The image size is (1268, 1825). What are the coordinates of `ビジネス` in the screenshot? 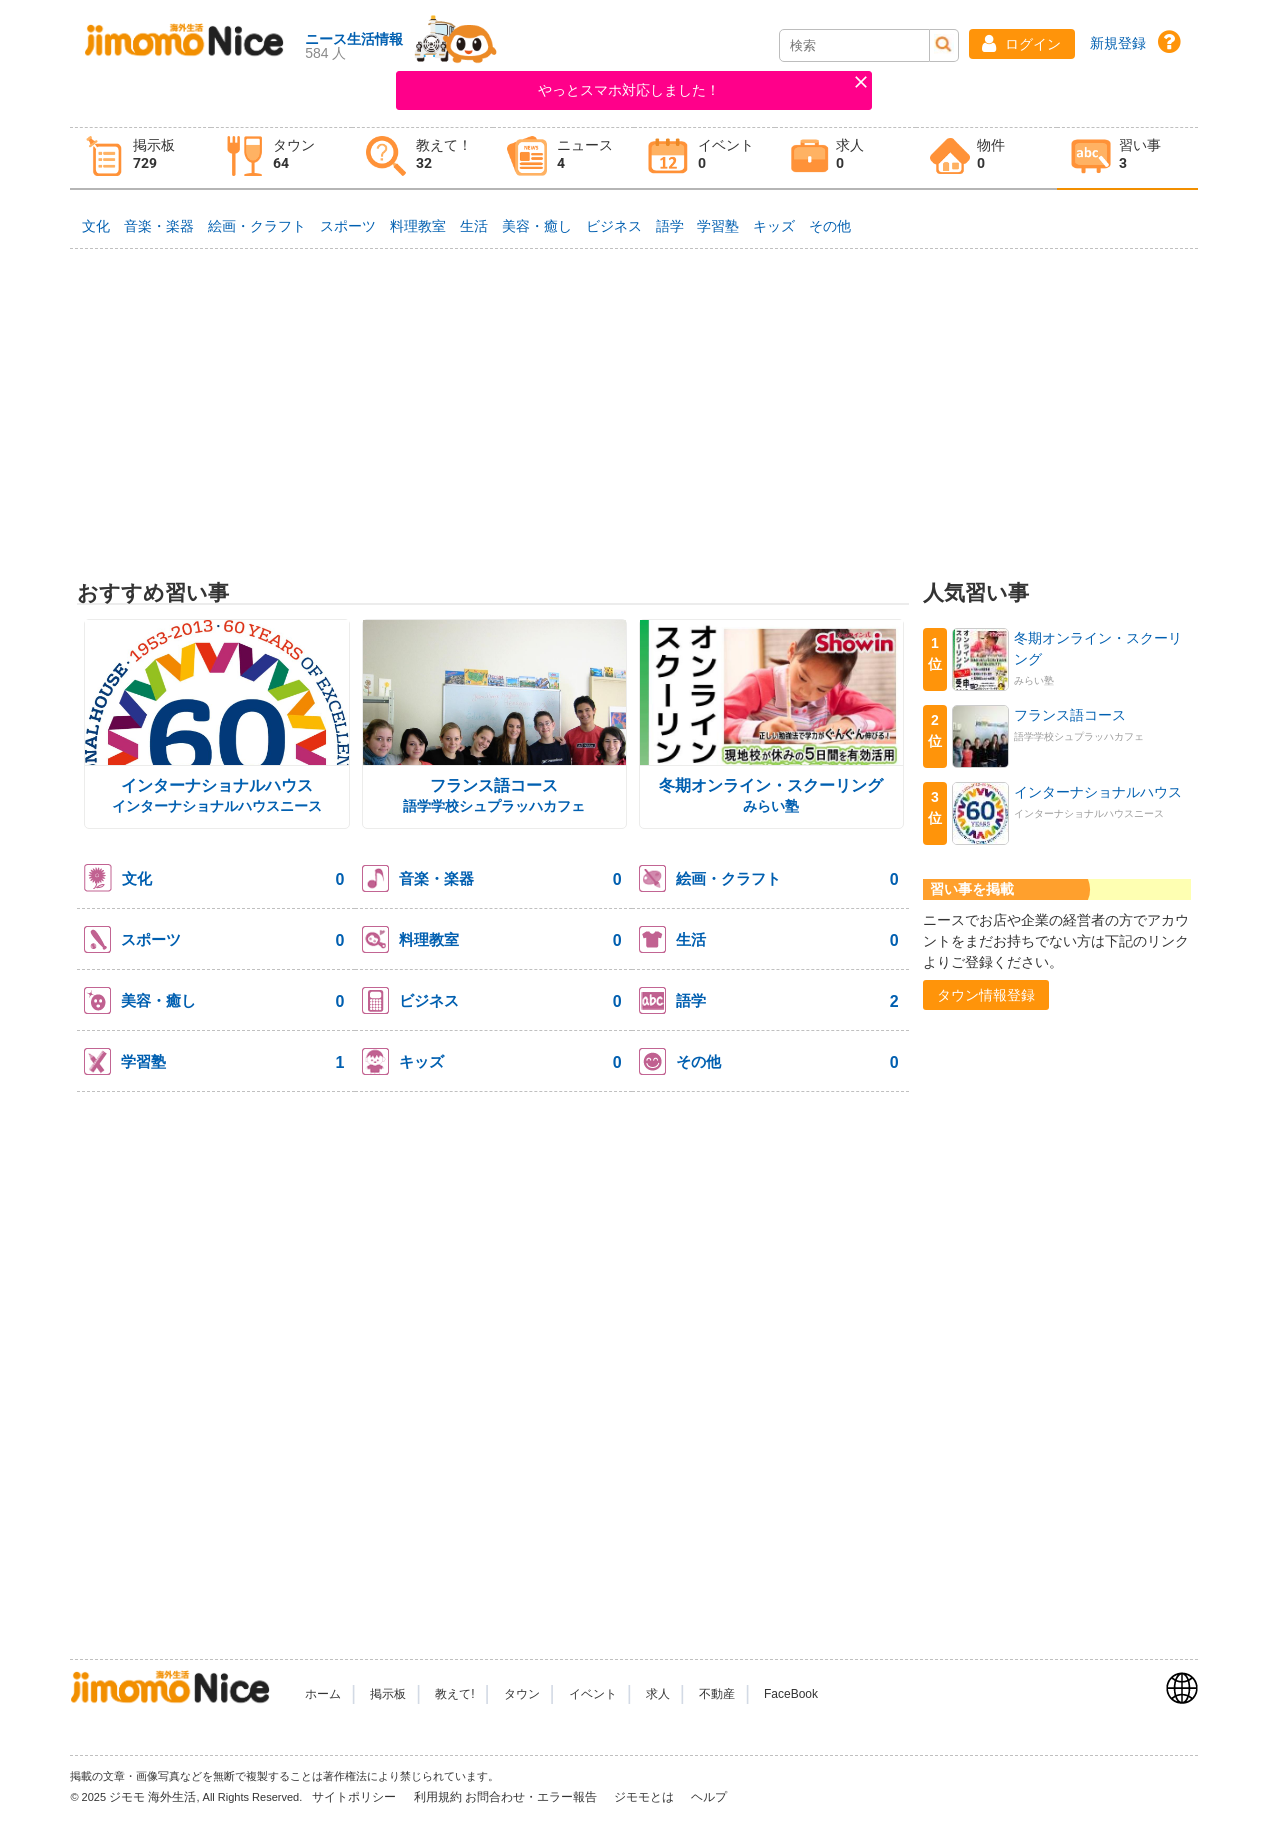 It's located at (614, 226).